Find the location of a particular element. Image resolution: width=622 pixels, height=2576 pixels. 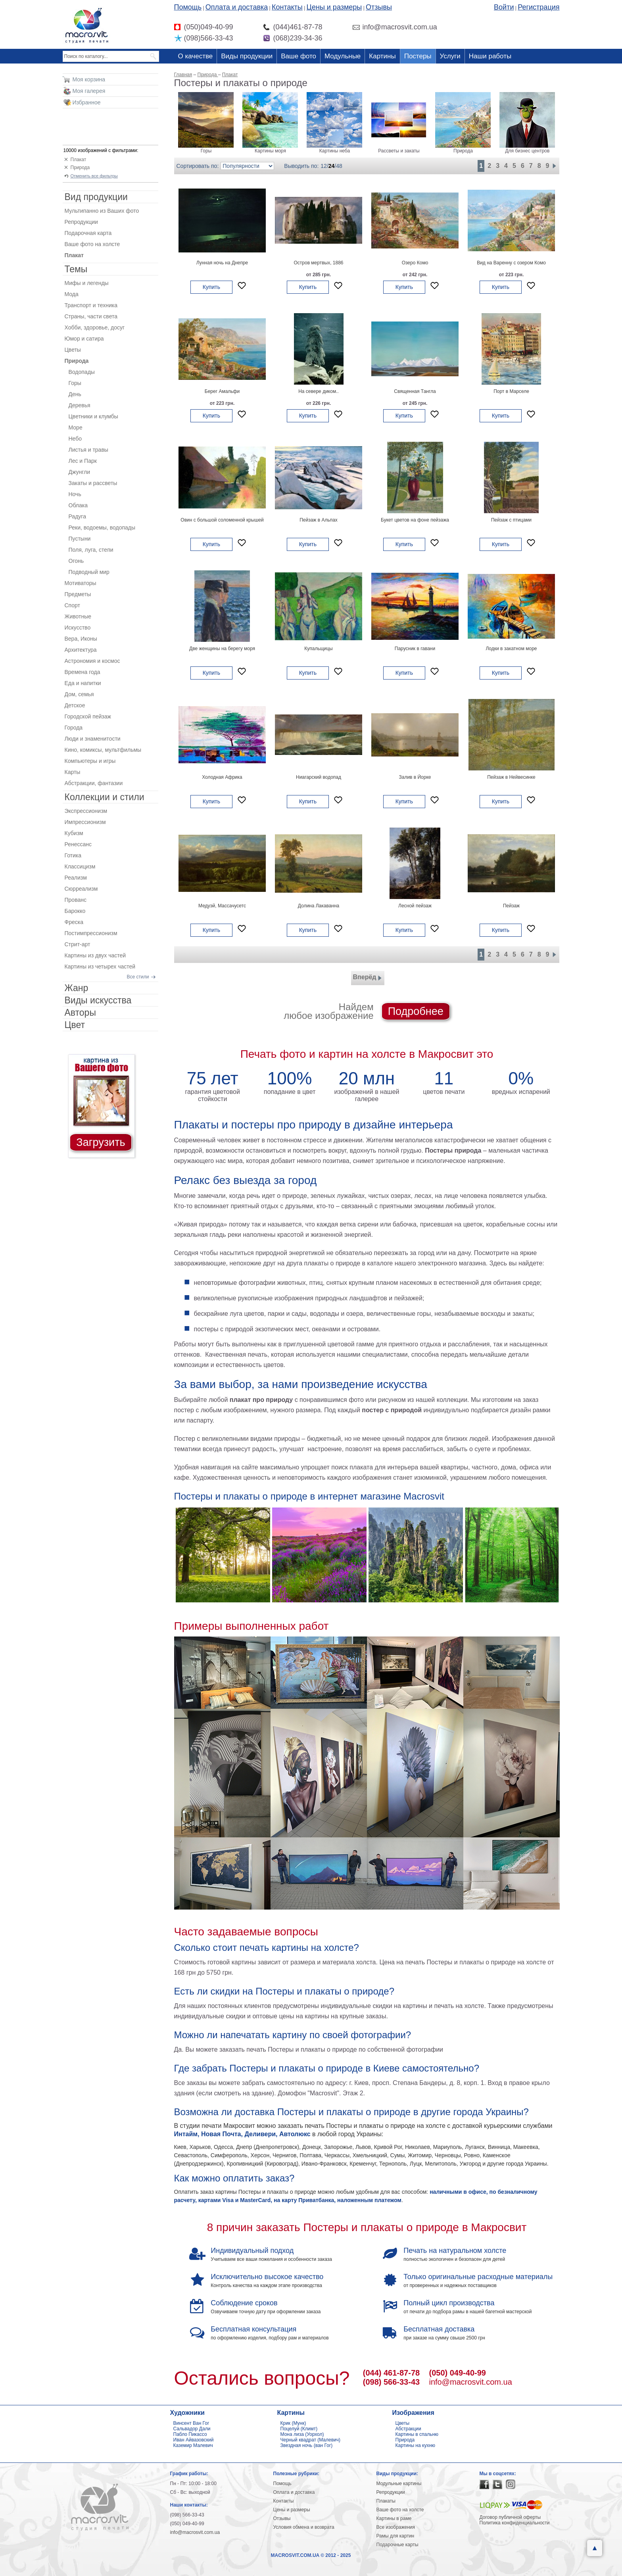

Постеры is located at coordinates (418, 56).